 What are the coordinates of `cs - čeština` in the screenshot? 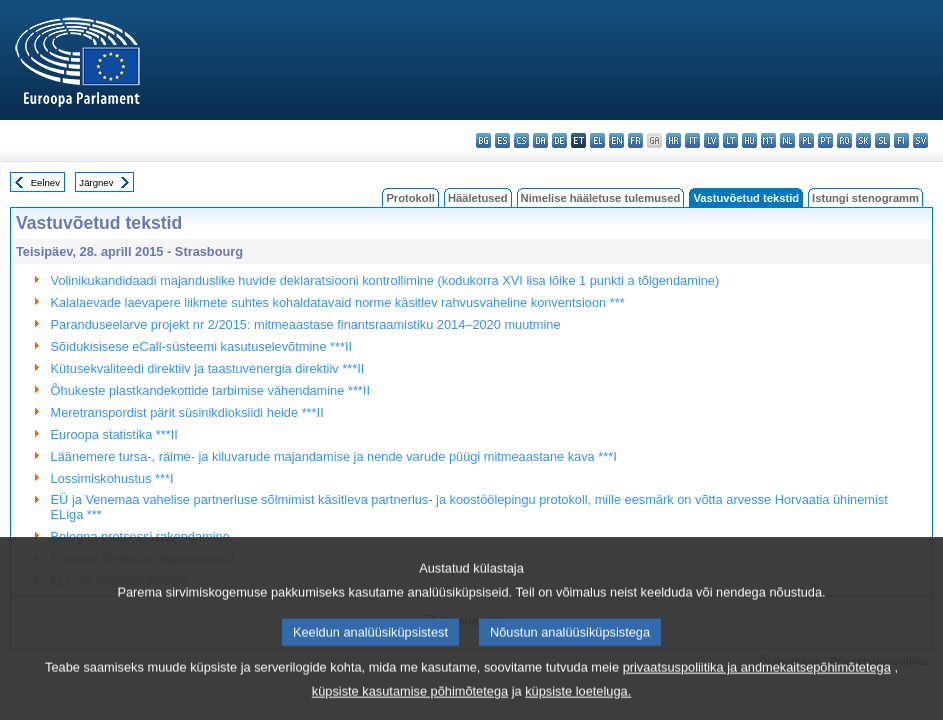 It's located at (521, 140).